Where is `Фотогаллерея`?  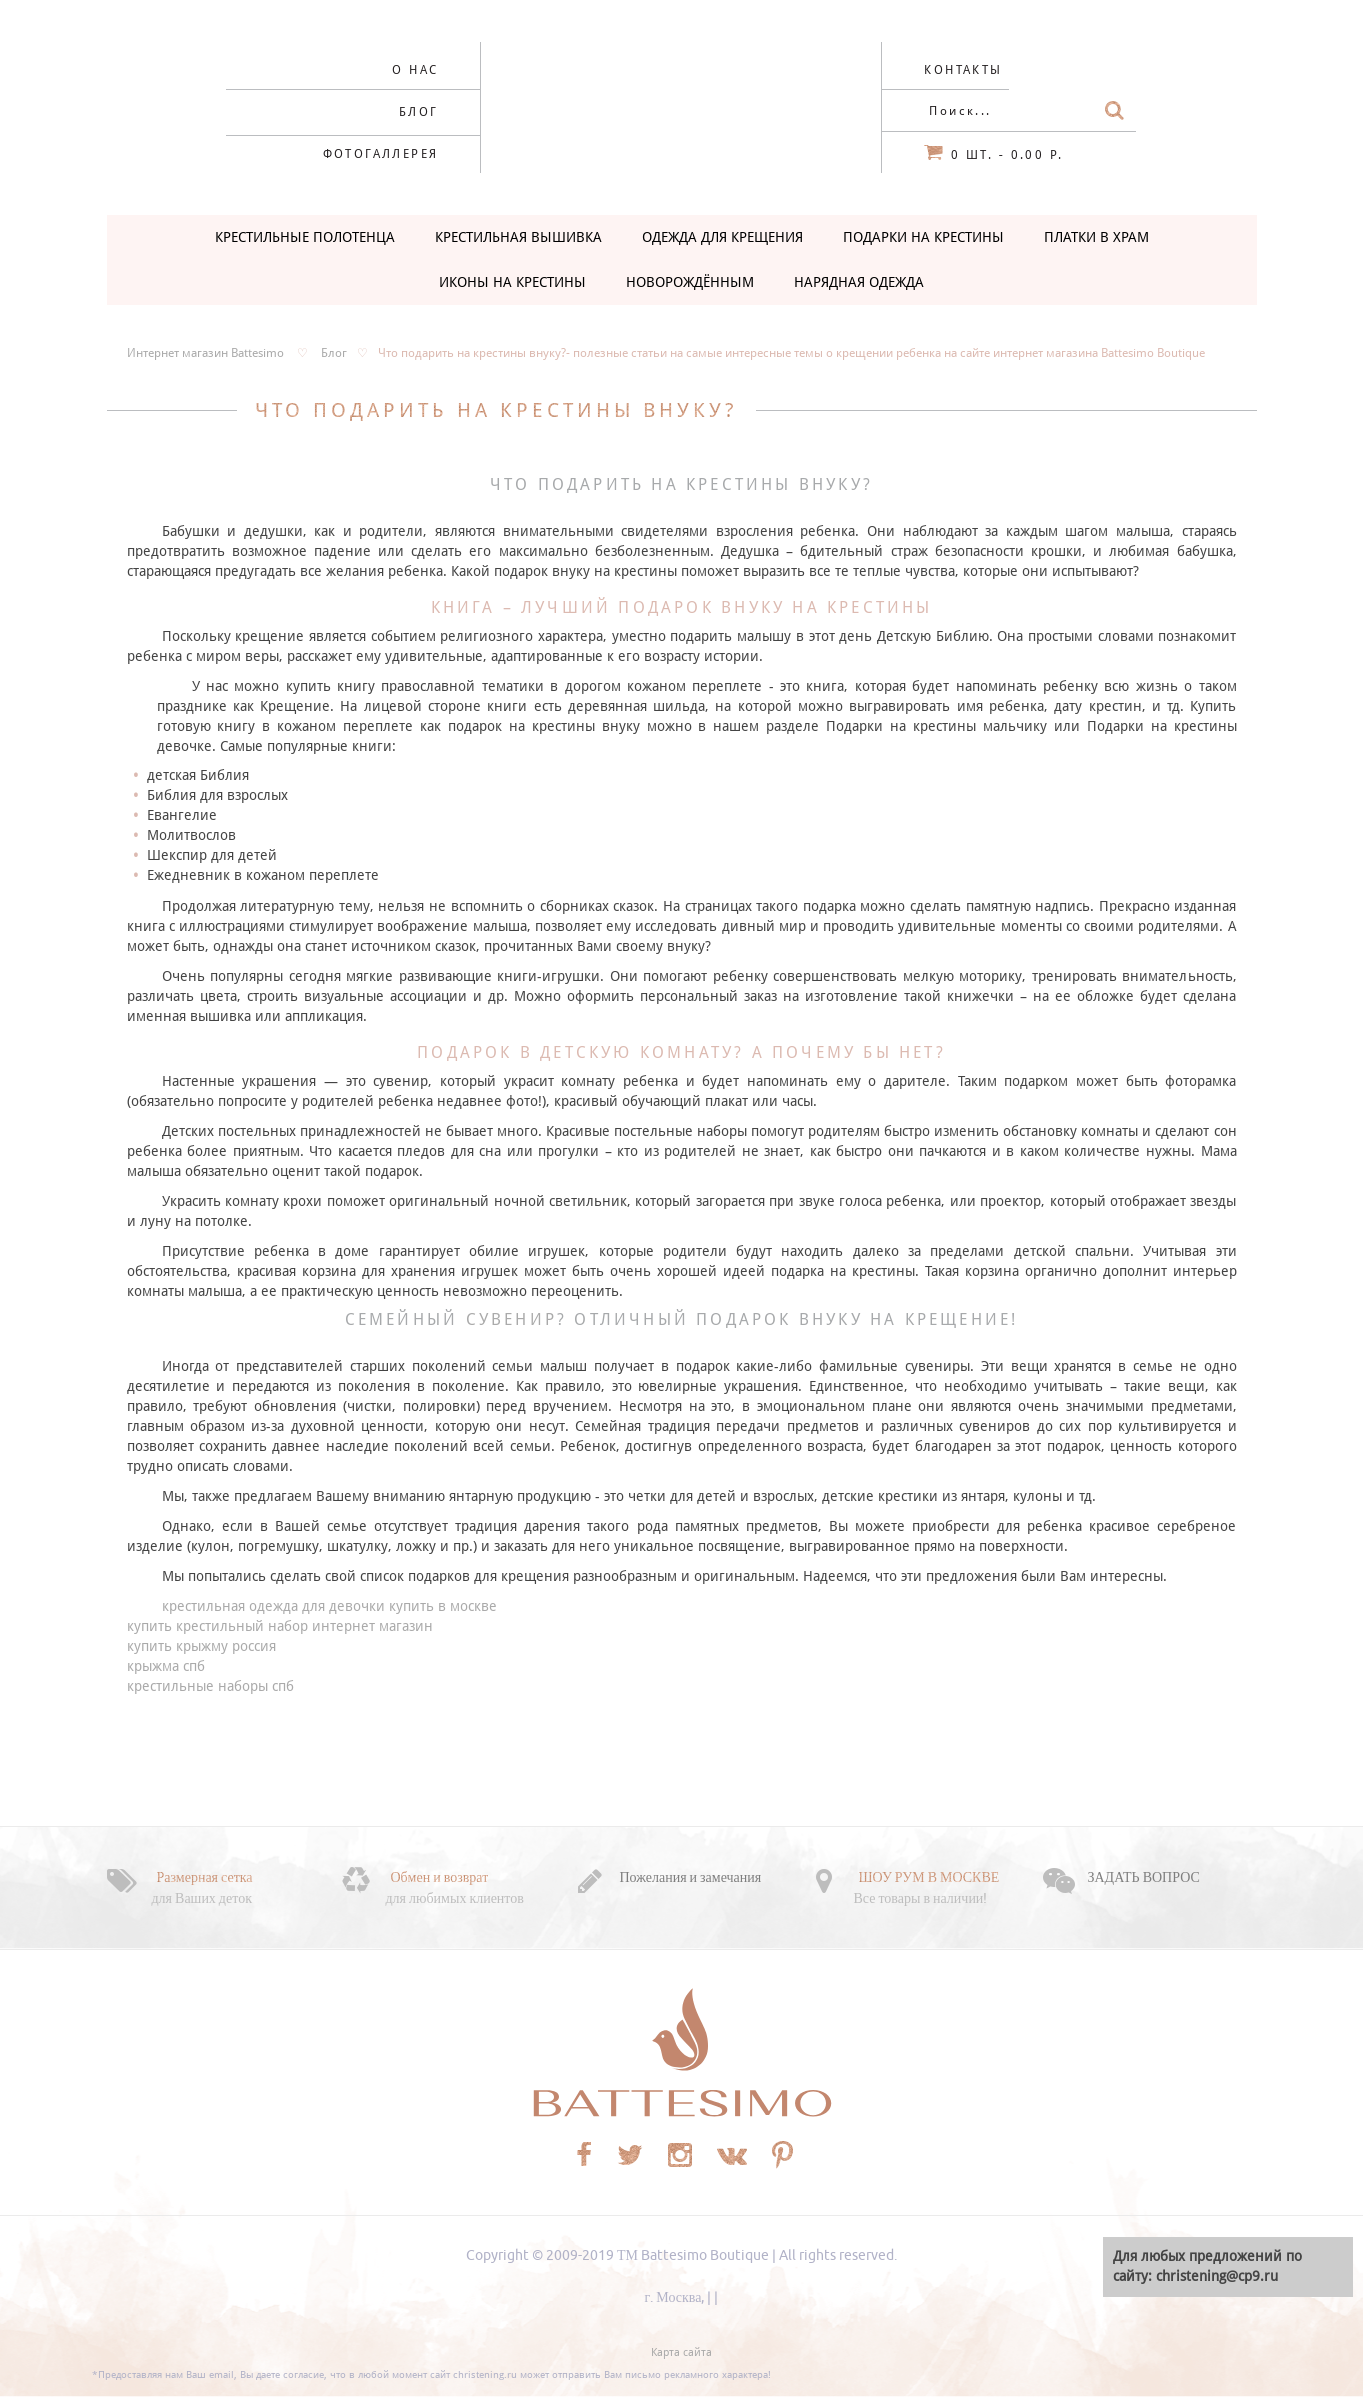
Фотогаллерея is located at coordinates (381, 154).